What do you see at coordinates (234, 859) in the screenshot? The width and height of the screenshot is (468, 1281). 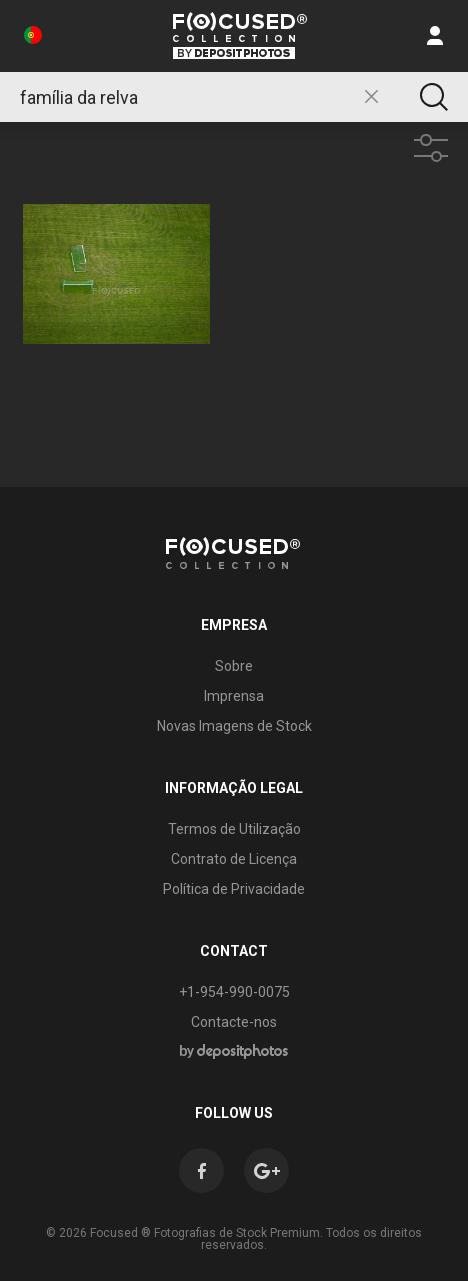 I see `Contrato de Licença` at bounding box center [234, 859].